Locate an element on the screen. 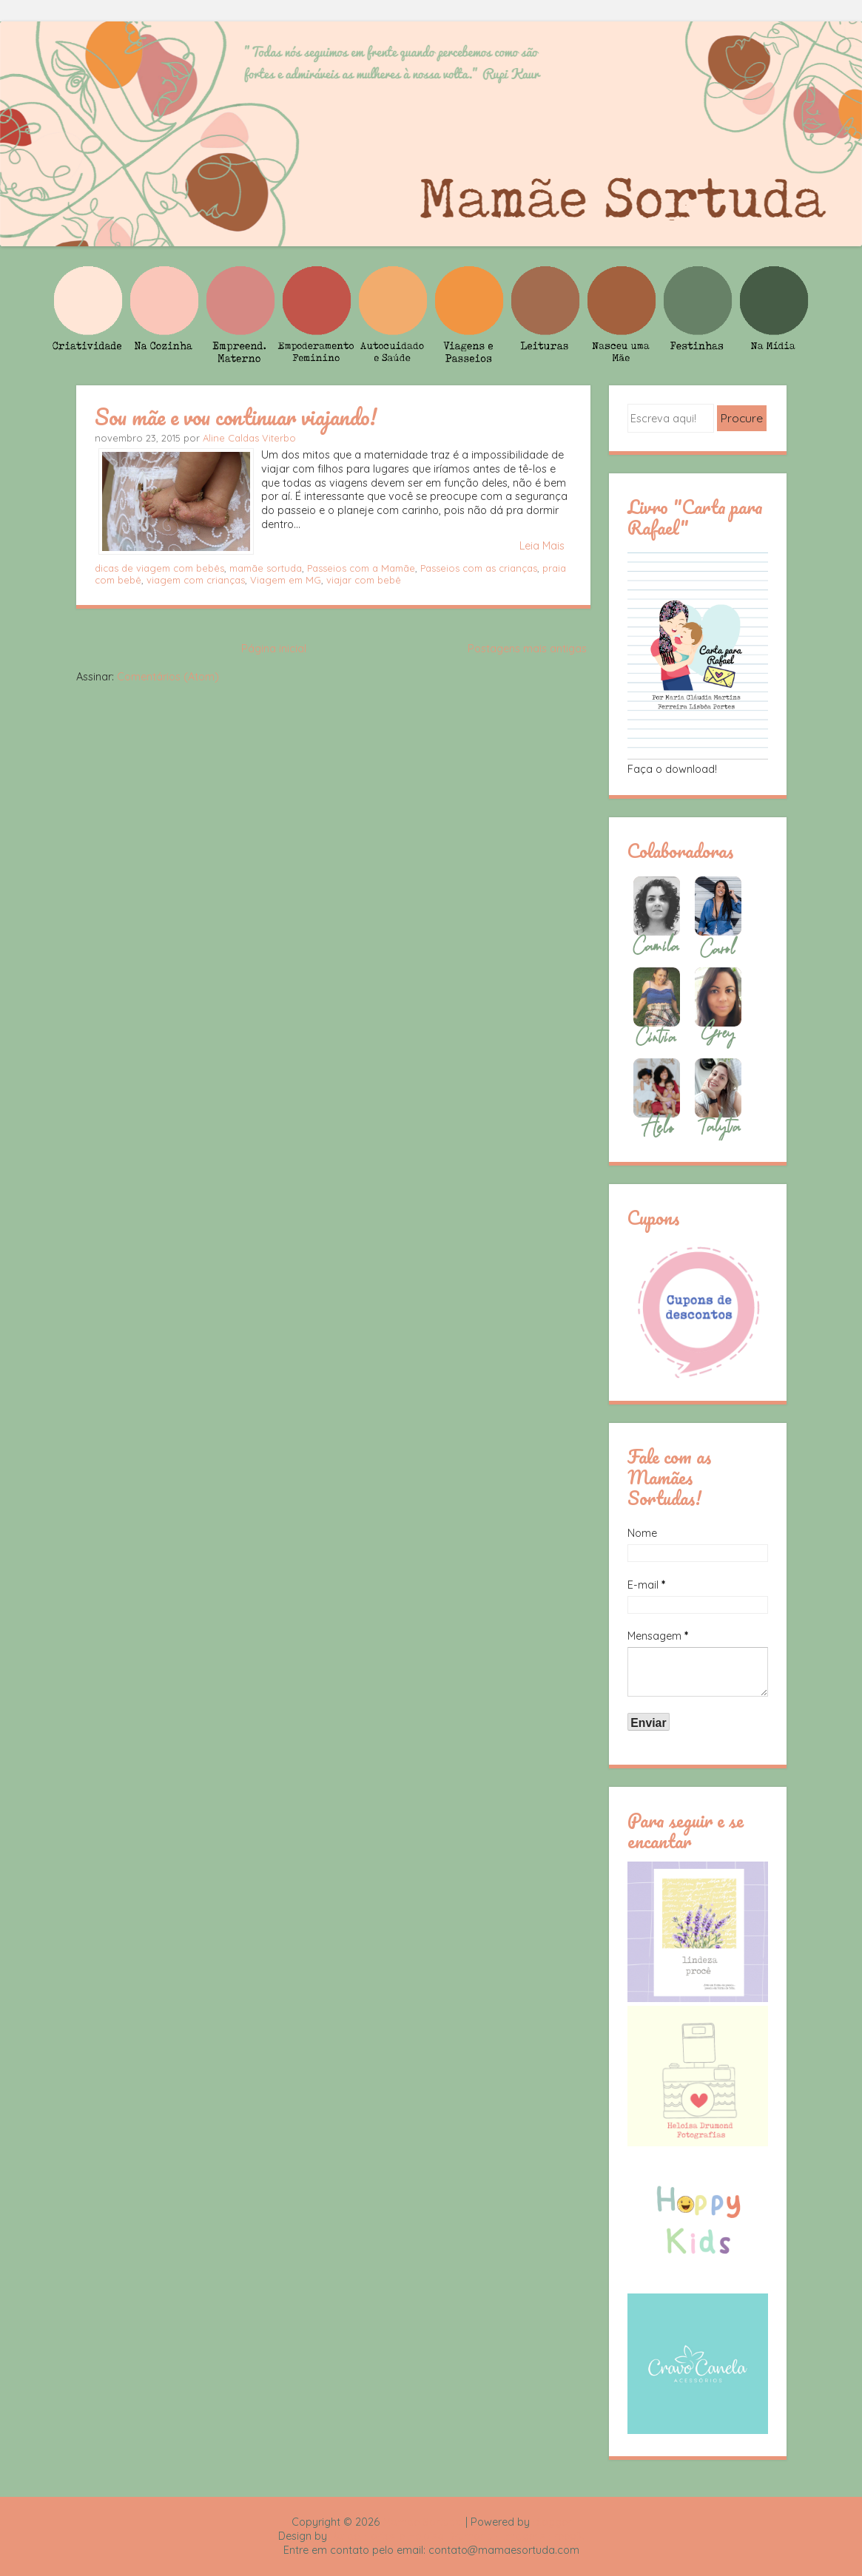 This screenshot has width=862, height=2576. viagem com crianças is located at coordinates (196, 580).